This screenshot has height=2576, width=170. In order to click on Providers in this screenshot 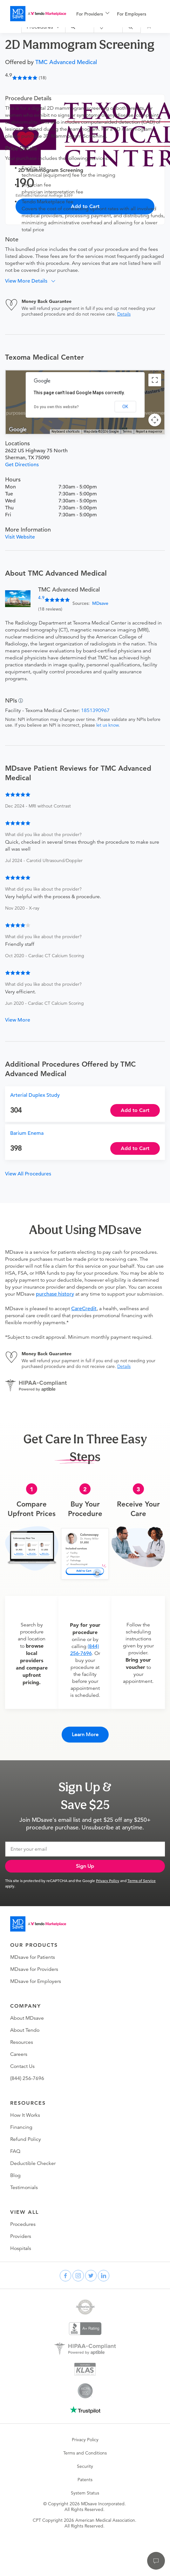, I will do `click(20, 2236)`.